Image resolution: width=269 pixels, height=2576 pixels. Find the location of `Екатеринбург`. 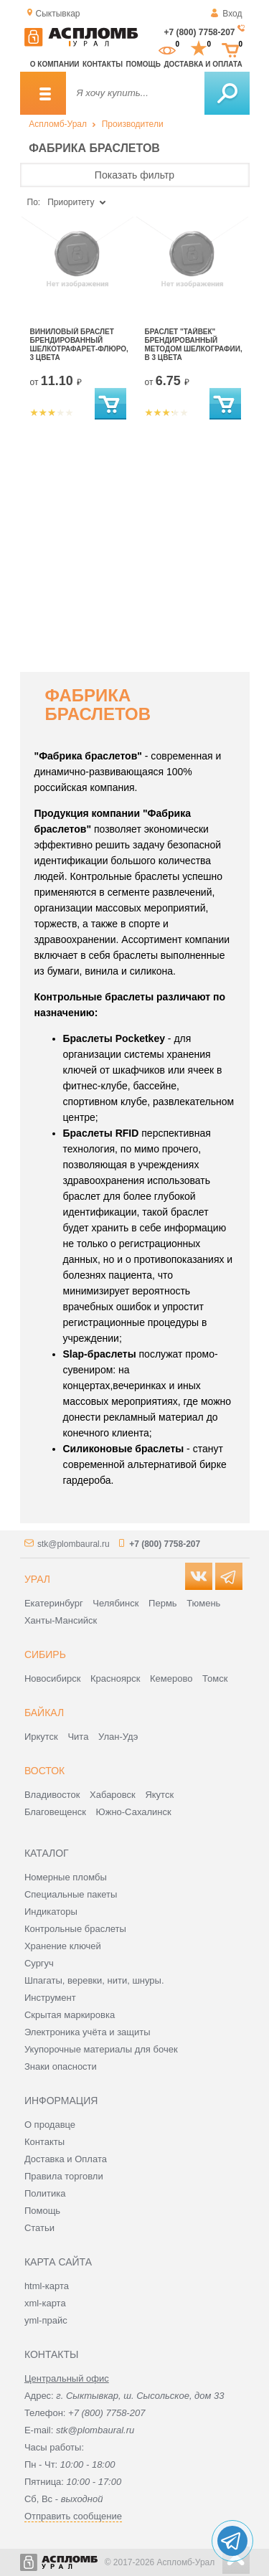

Екатеринбург is located at coordinates (53, 1603).